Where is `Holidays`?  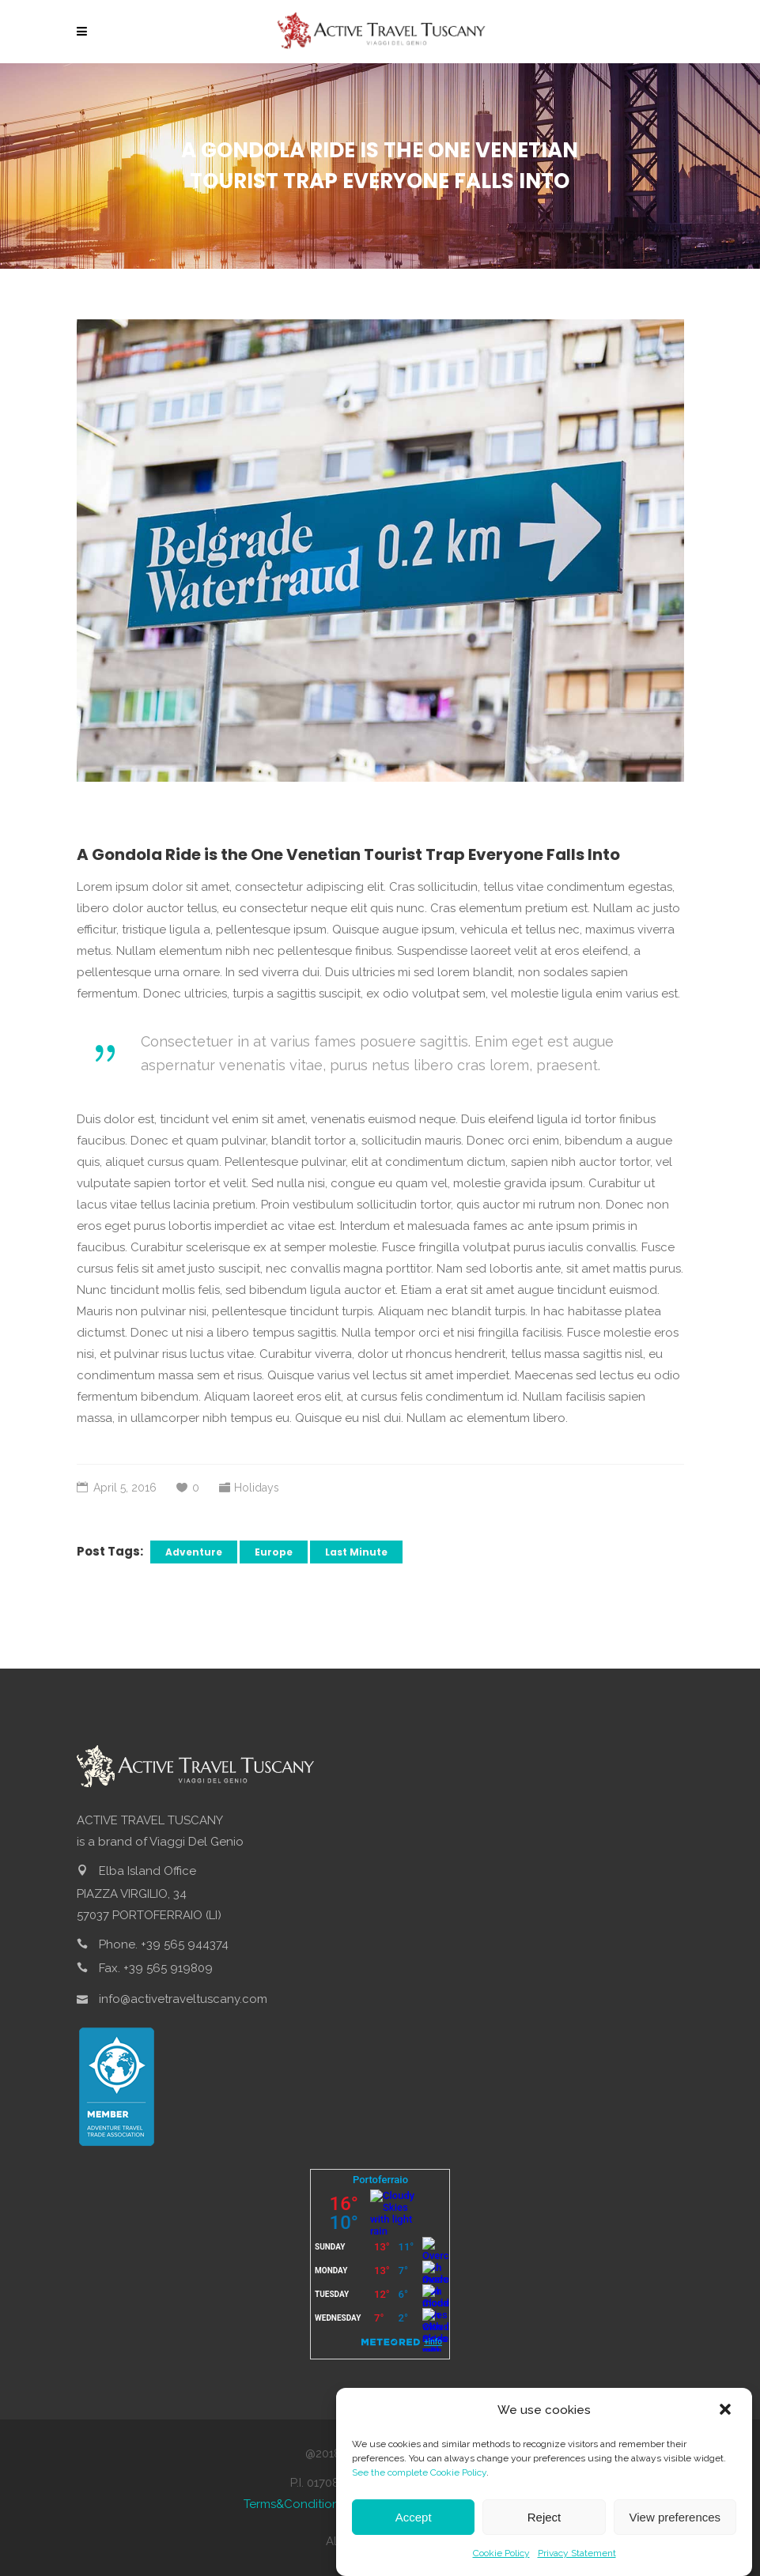
Holidays is located at coordinates (256, 1487).